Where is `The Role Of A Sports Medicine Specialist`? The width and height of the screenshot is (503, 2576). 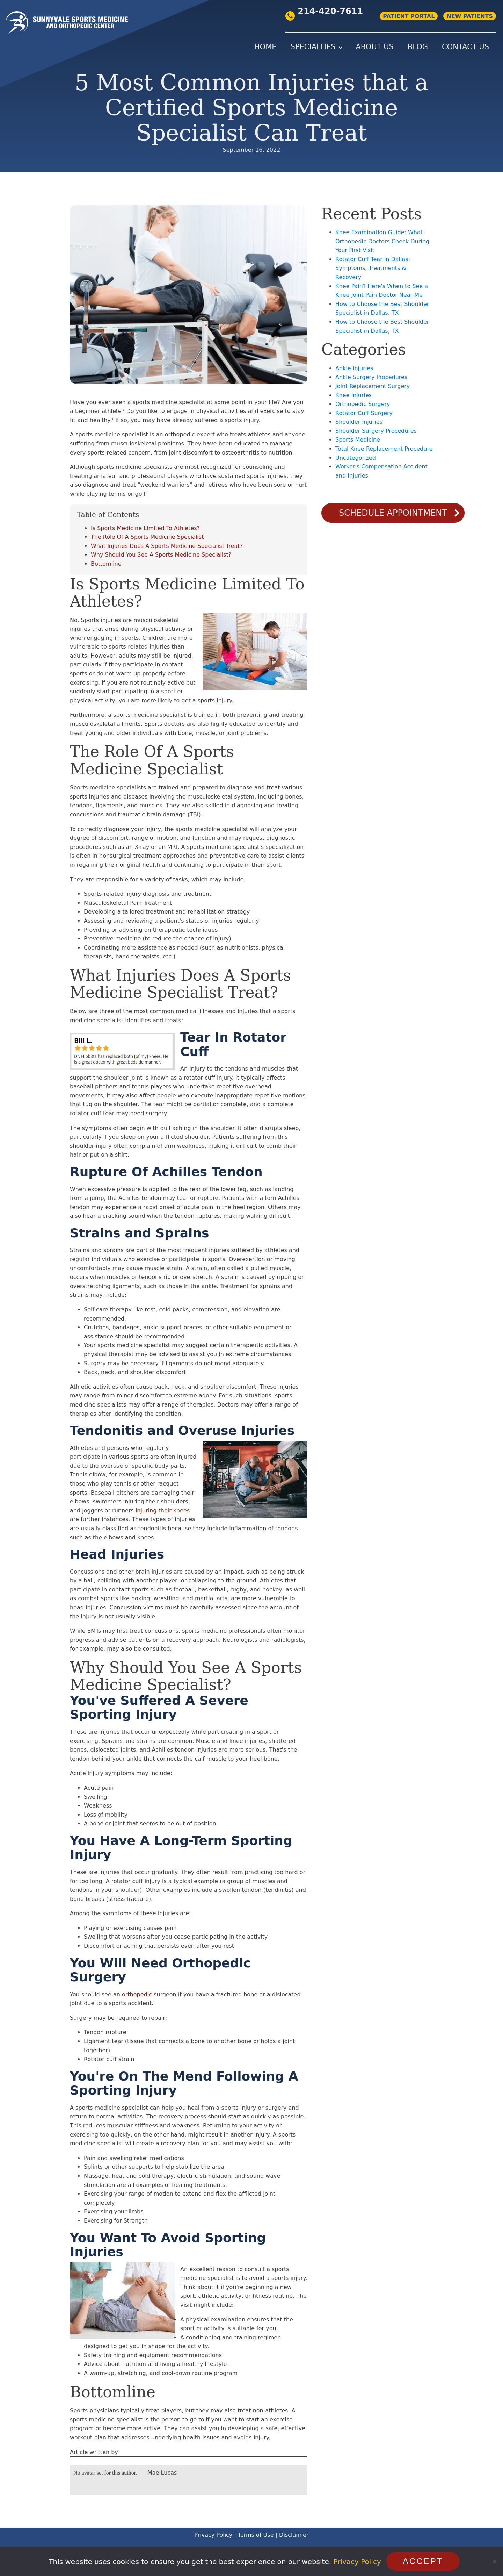 The Role Of A Sports Medicine Specialist is located at coordinates (147, 537).